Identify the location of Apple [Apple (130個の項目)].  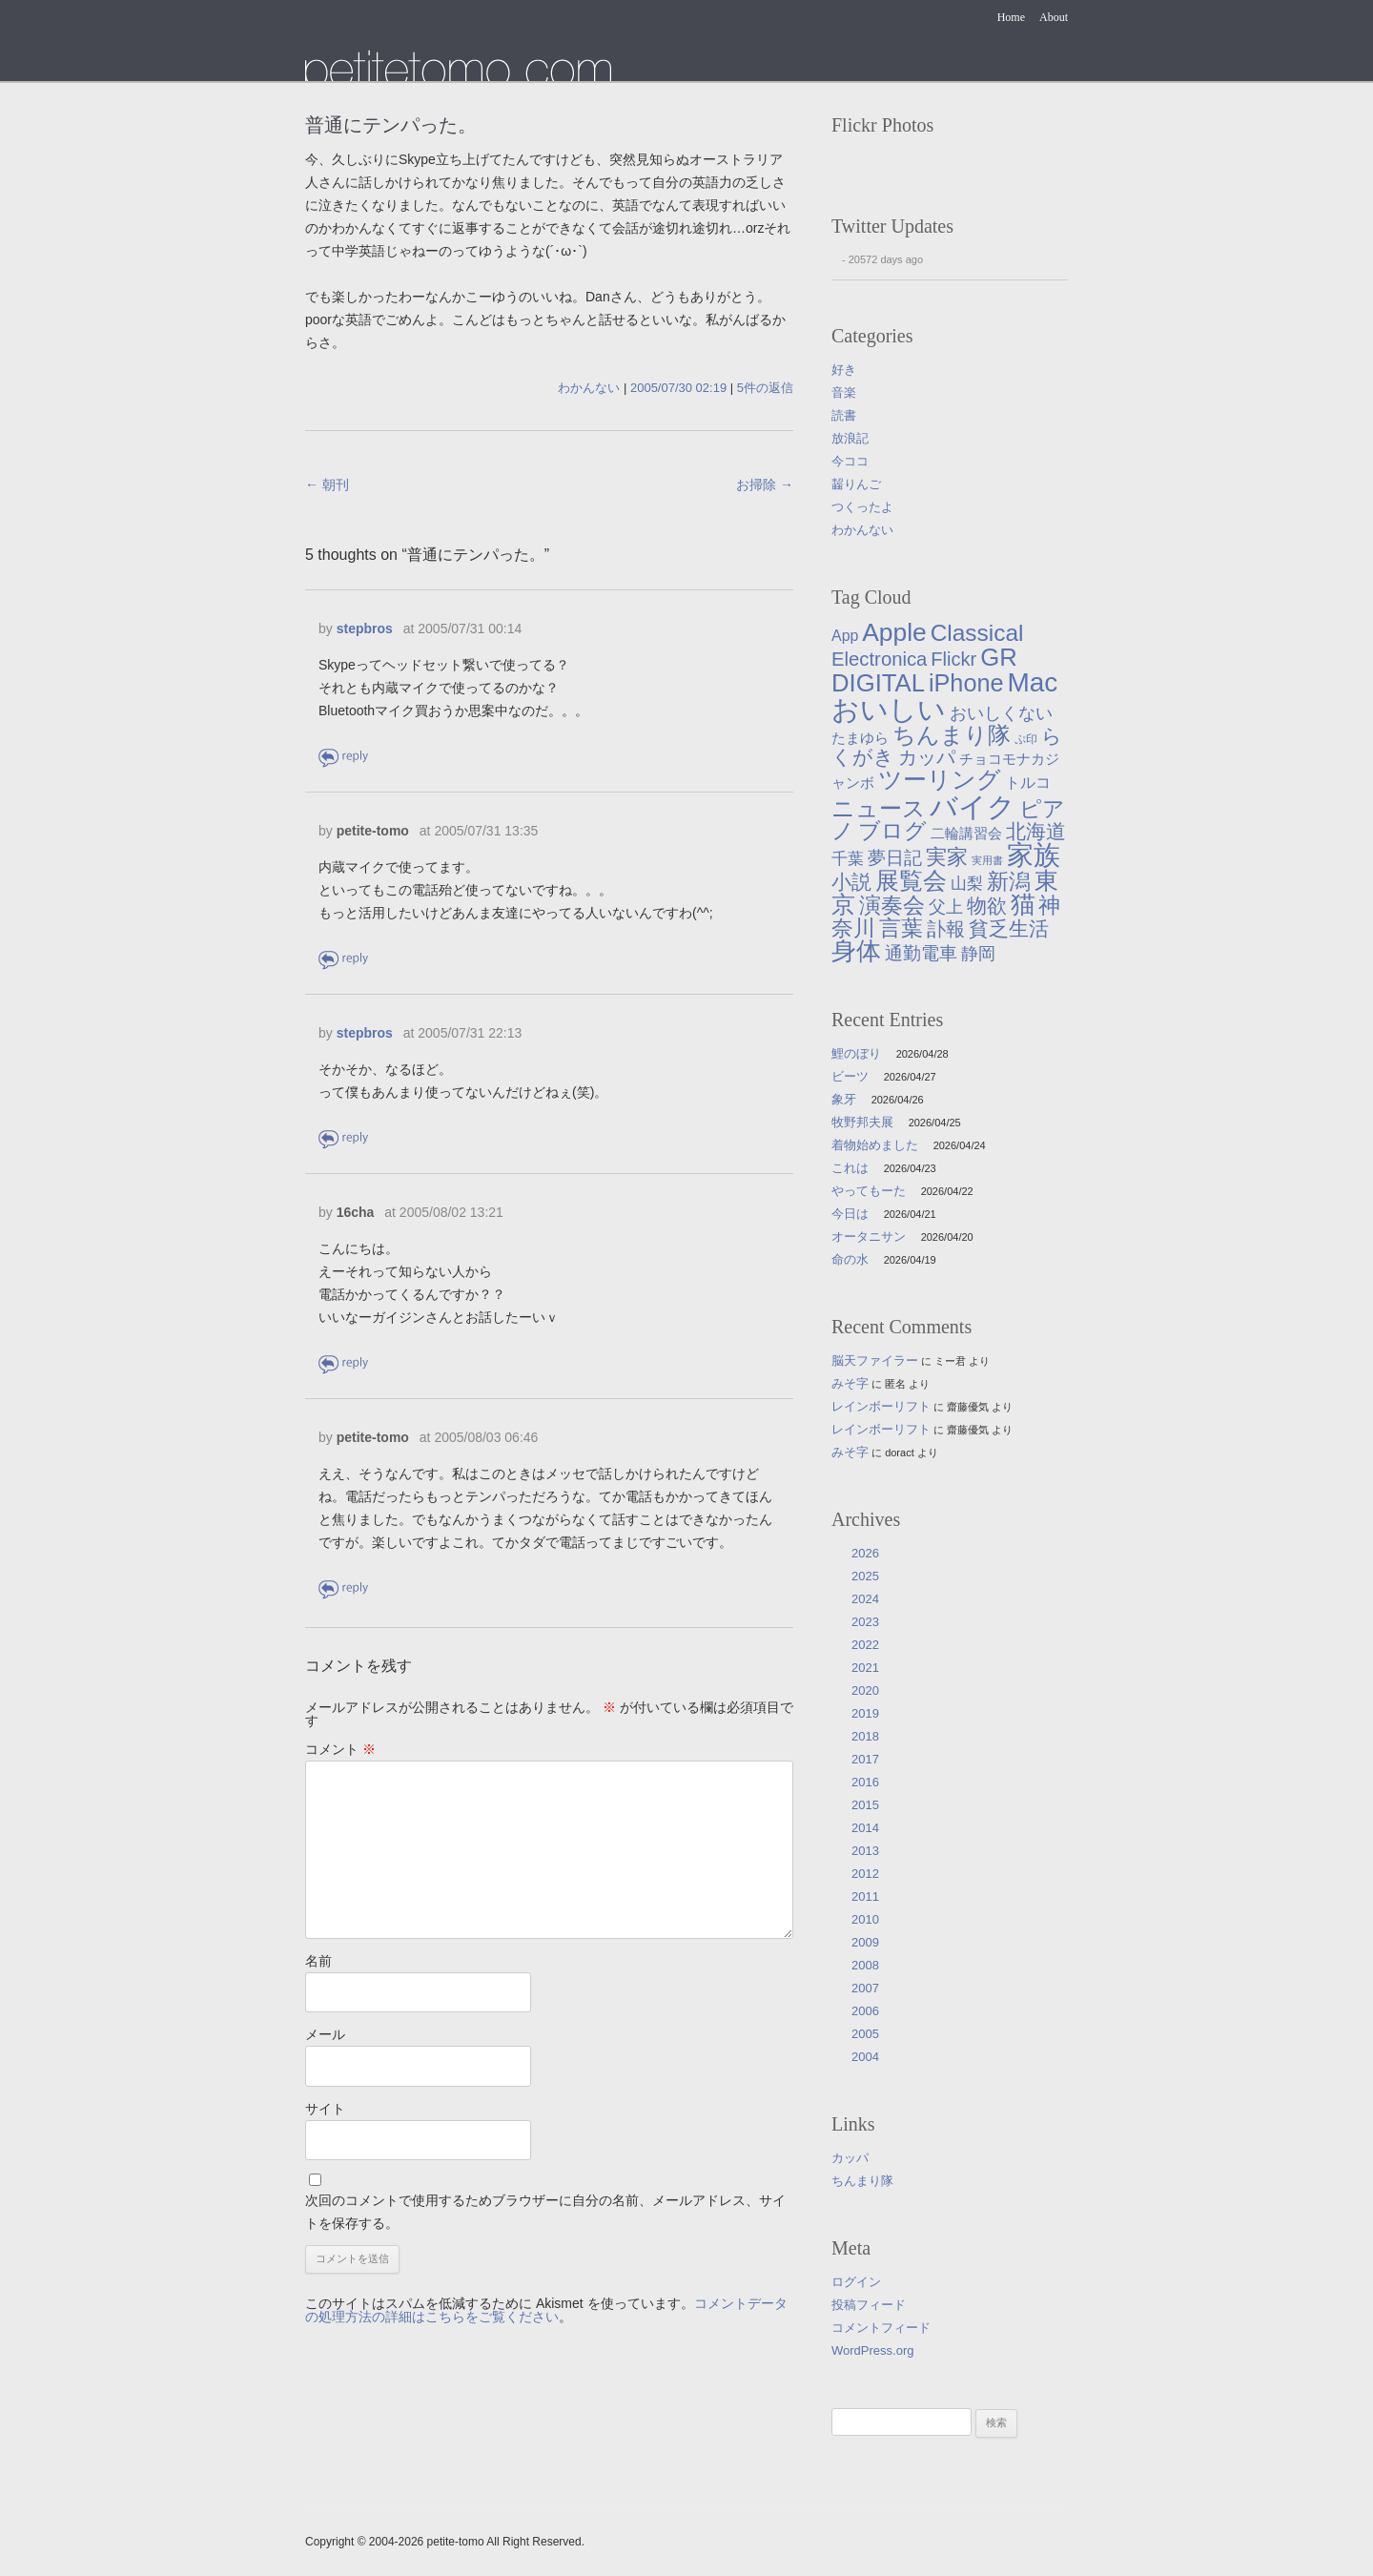
(894, 632).